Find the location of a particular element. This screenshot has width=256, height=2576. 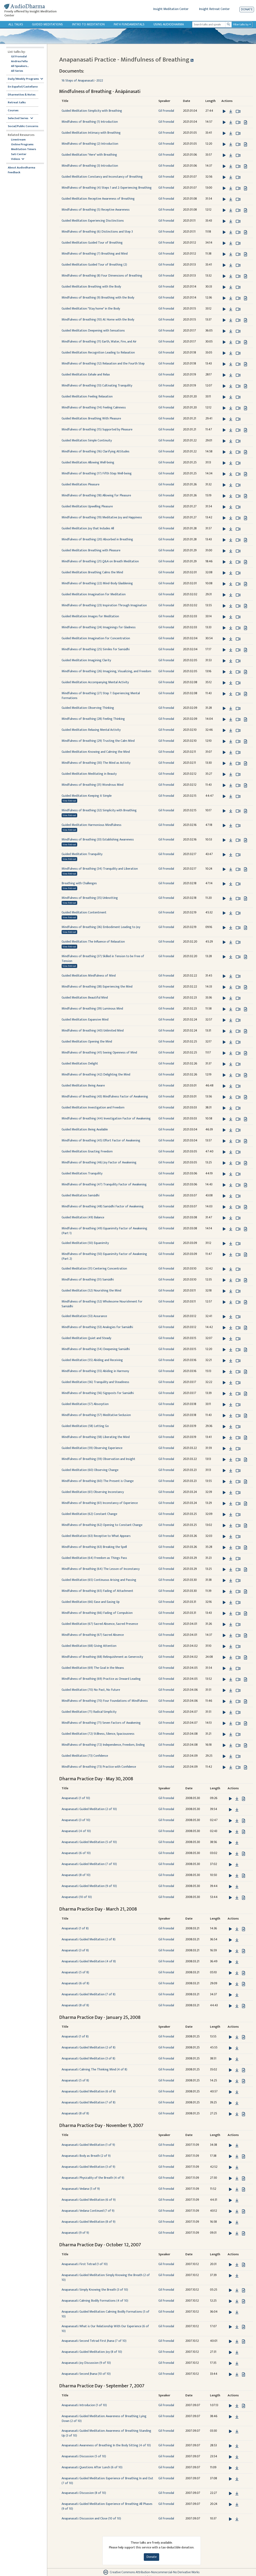

Anapanasati: Guided Meditation (9 of 10) is located at coordinates (89, 1886).